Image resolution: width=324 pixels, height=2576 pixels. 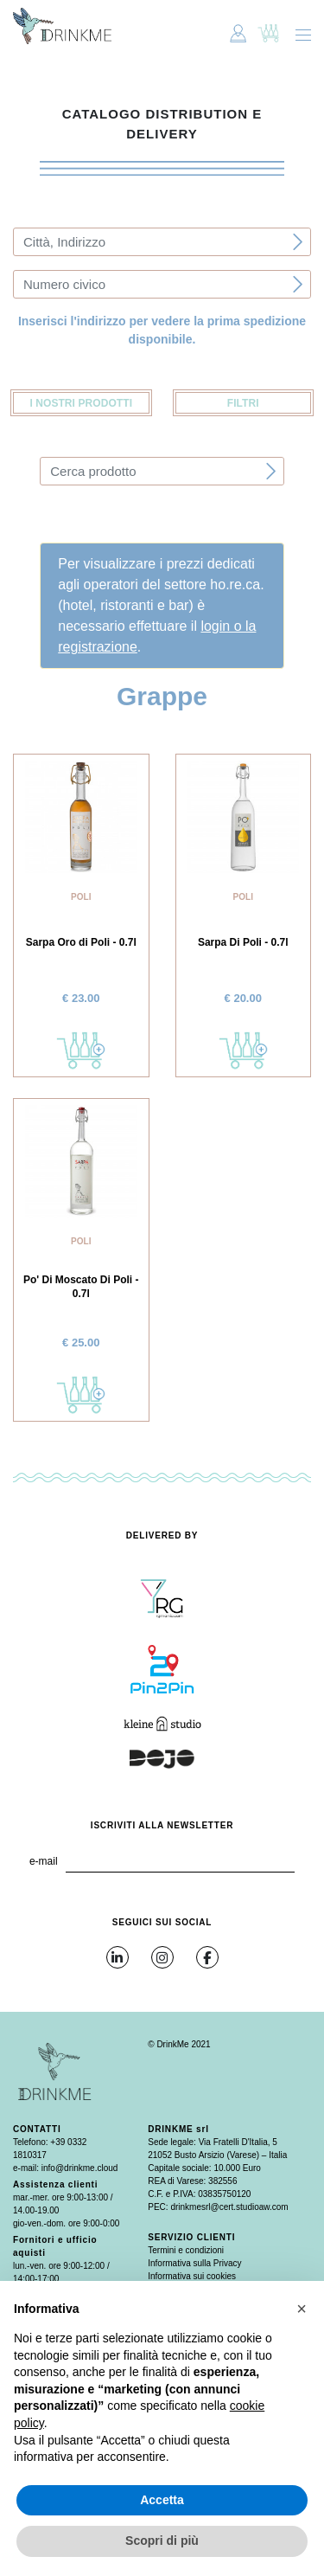 I want to click on Scopri di più [button], so click(x=162, y=2540).